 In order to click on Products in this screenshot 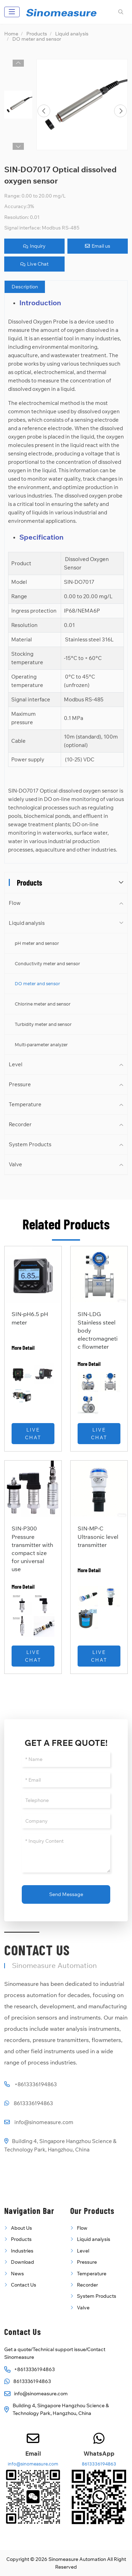, I will do `click(21, 2239)`.